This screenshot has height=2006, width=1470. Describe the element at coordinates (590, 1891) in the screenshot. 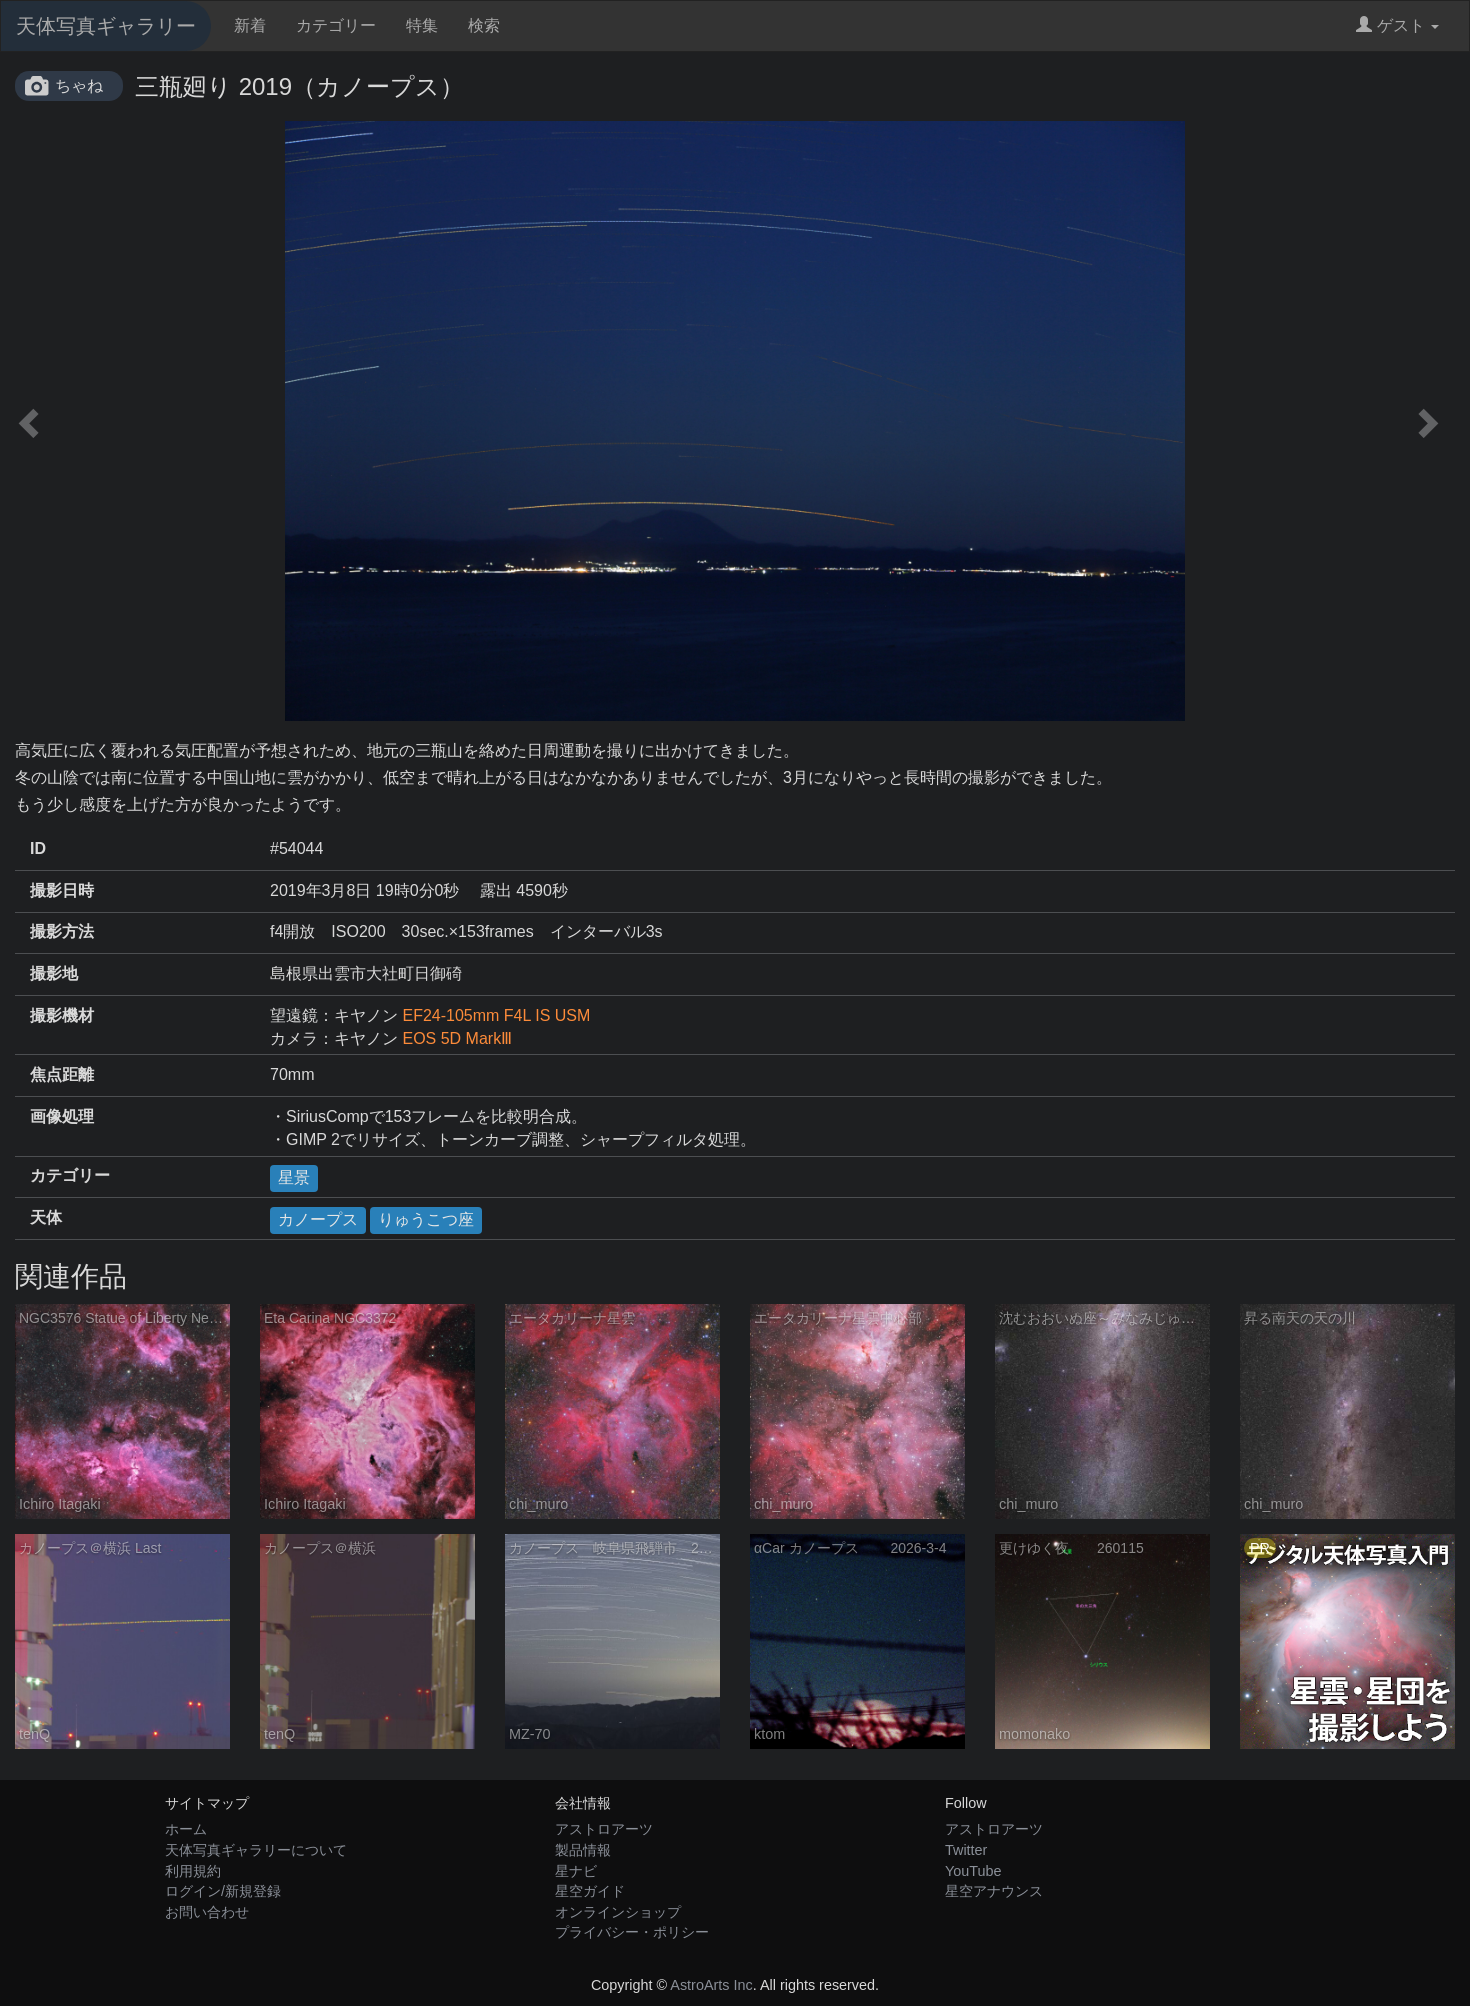

I see `星空ガイド` at that location.